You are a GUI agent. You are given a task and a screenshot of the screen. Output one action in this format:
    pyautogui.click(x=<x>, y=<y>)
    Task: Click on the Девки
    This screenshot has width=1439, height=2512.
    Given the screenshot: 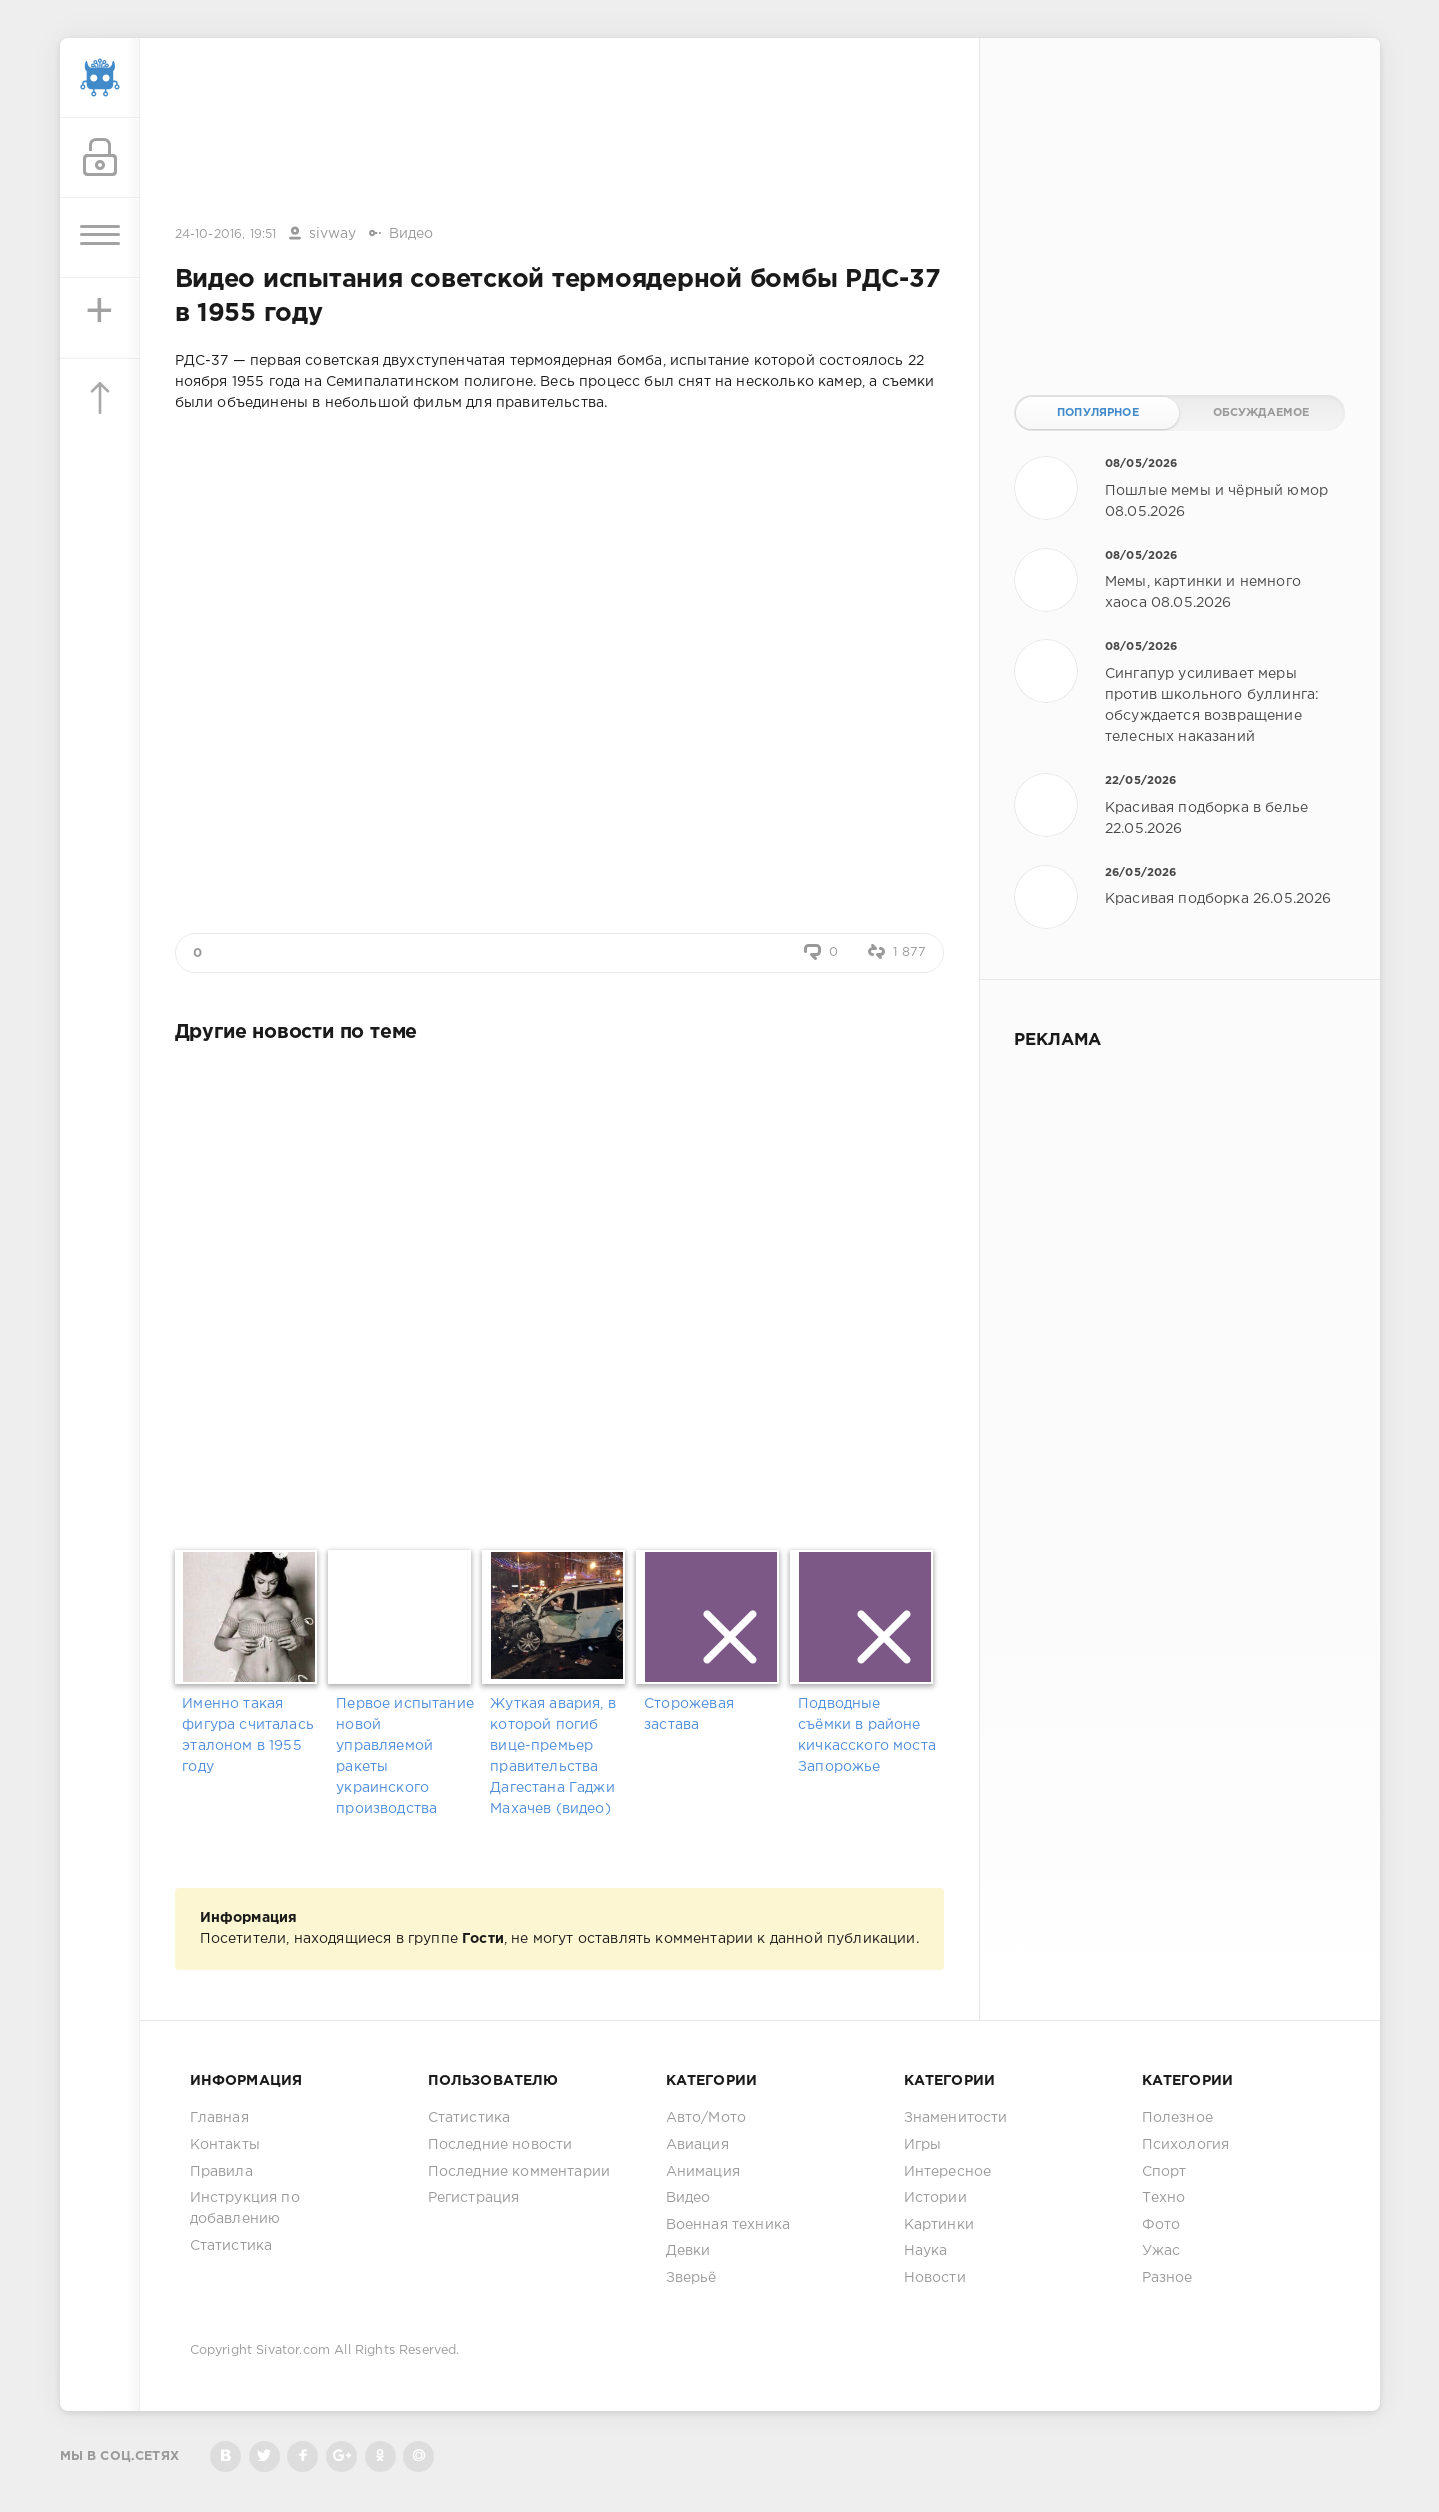 What is the action you would take?
    pyautogui.click(x=688, y=2251)
    